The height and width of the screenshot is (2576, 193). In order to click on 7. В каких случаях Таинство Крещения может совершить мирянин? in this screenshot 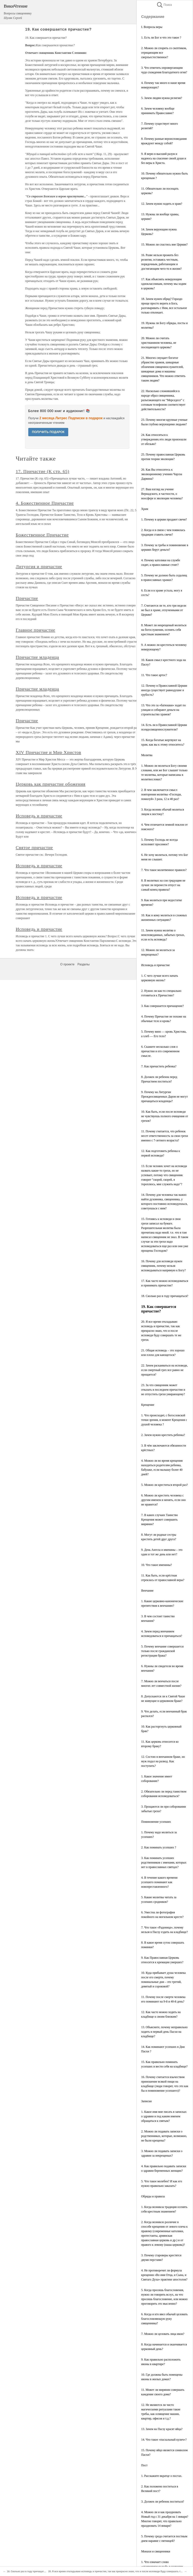, I will do `click(159, 1519)`.